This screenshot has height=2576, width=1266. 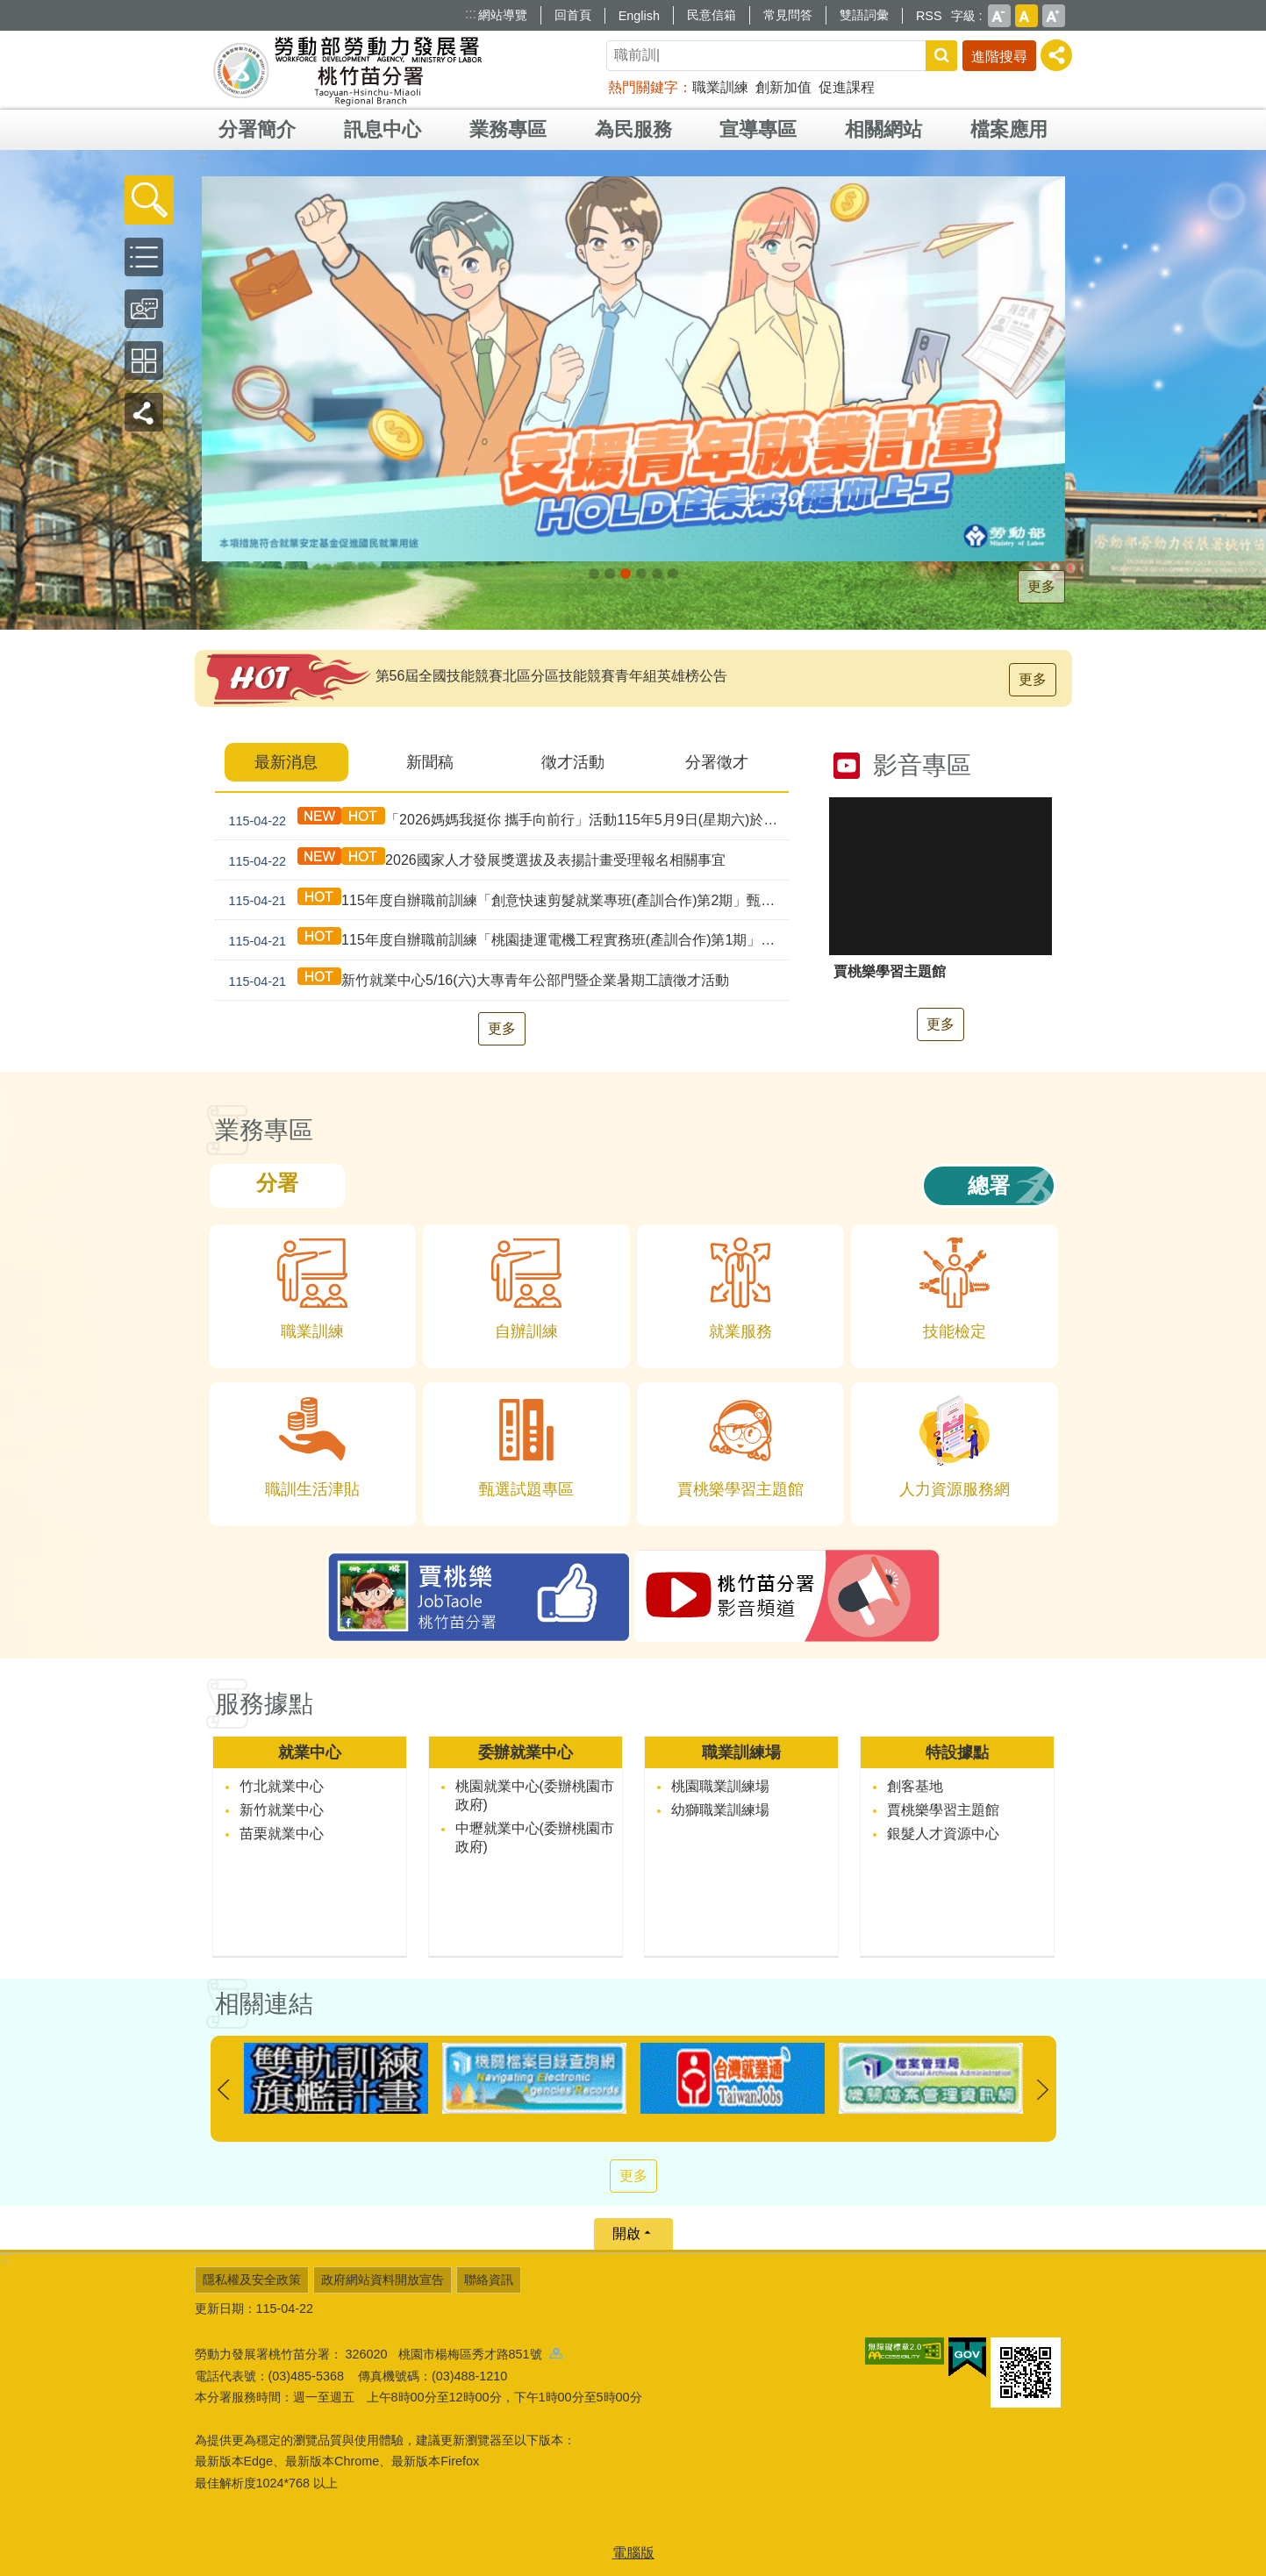 I want to click on 宣導專區, so click(x=758, y=129).